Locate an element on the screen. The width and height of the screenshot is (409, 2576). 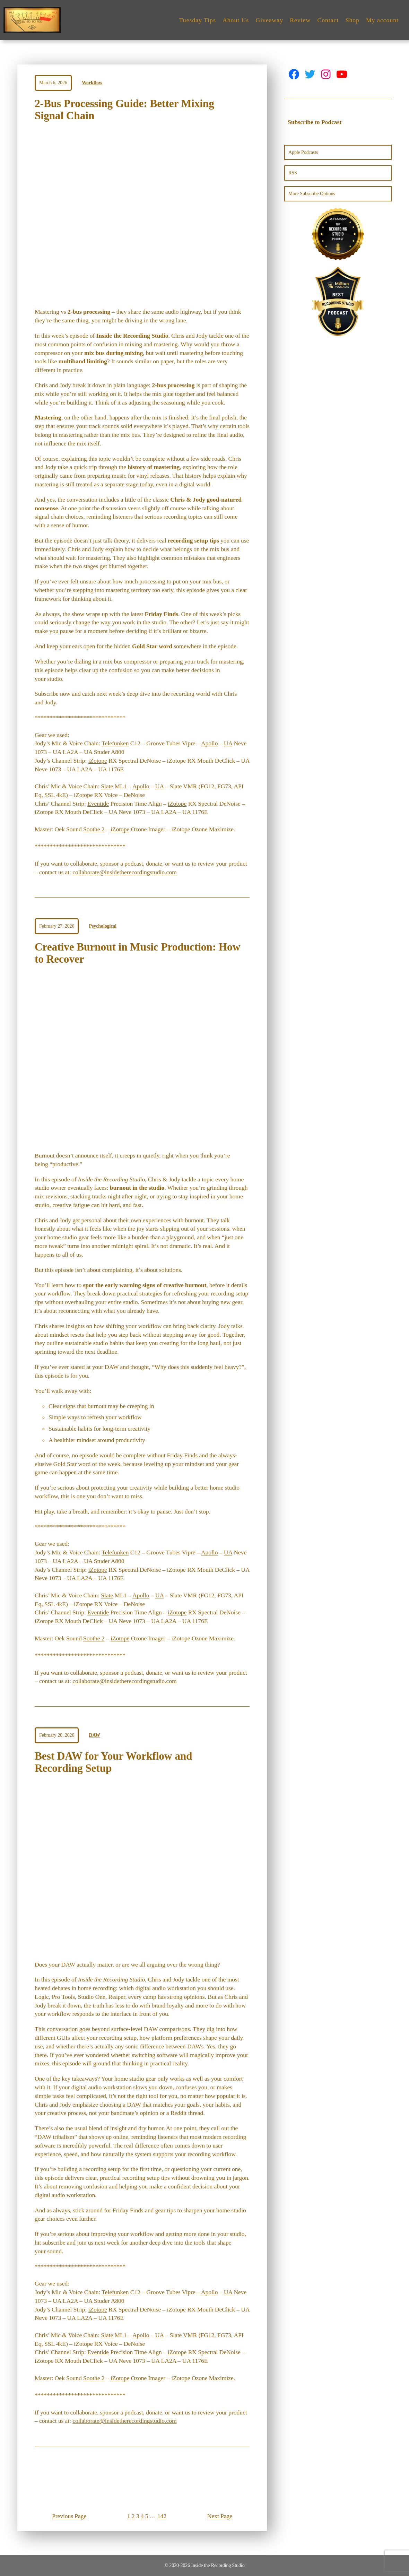
RSS is located at coordinates (292, 172).